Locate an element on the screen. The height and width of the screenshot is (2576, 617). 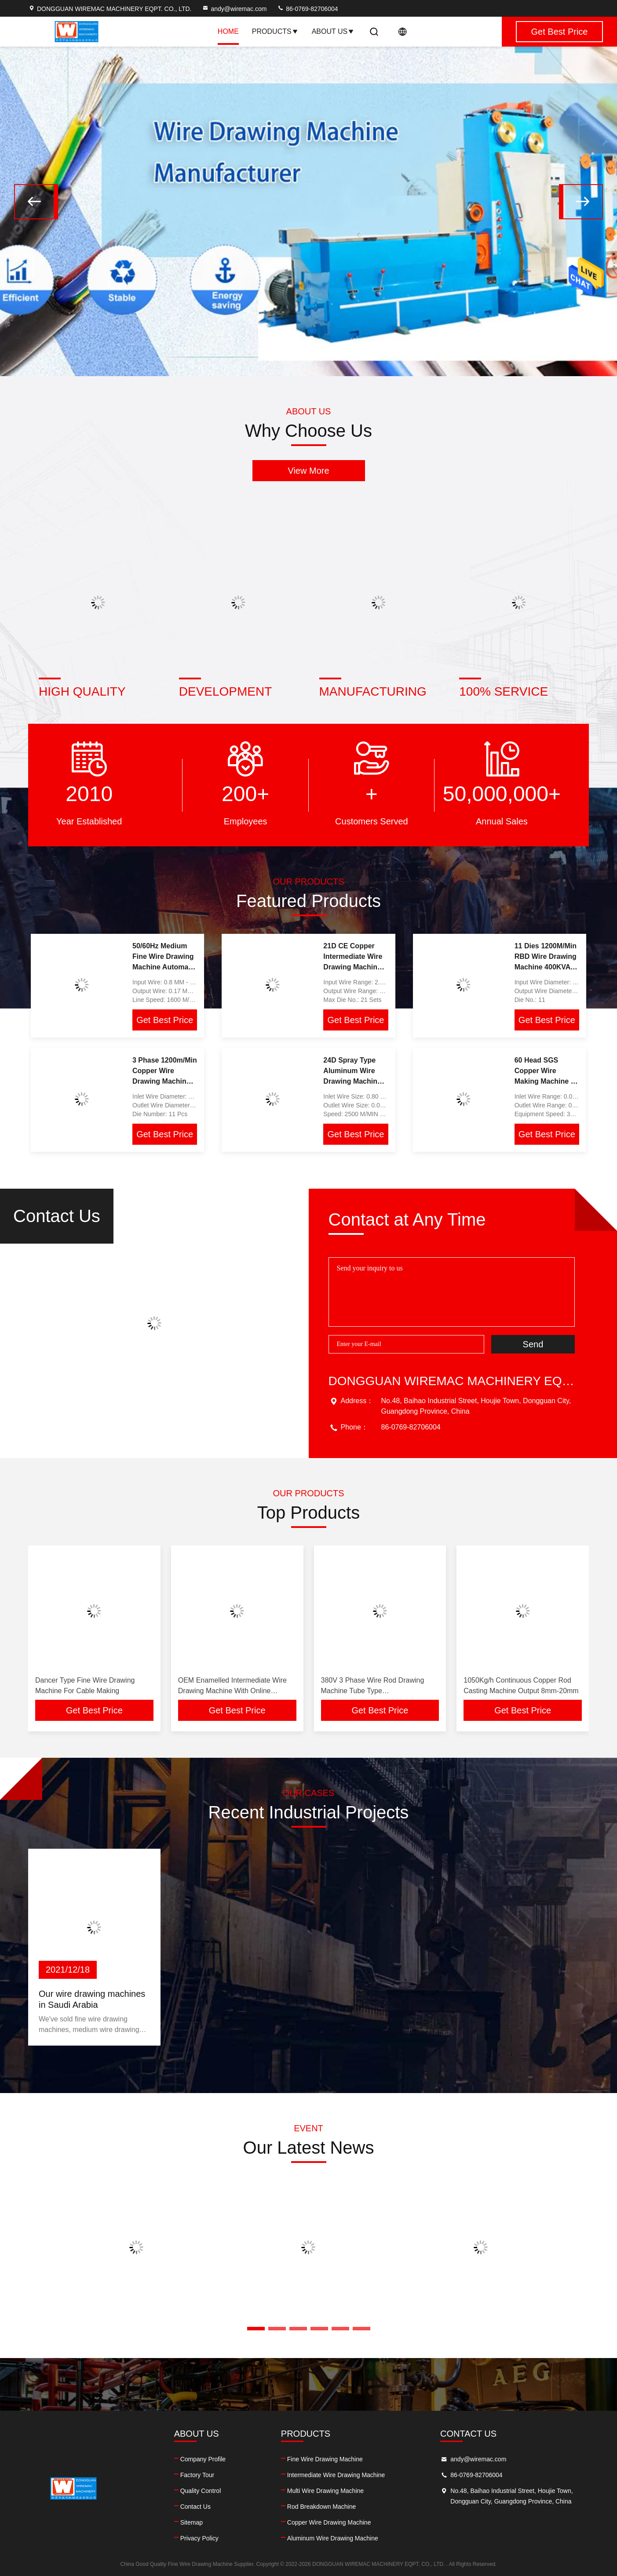
Products is located at coordinates (275, 31).